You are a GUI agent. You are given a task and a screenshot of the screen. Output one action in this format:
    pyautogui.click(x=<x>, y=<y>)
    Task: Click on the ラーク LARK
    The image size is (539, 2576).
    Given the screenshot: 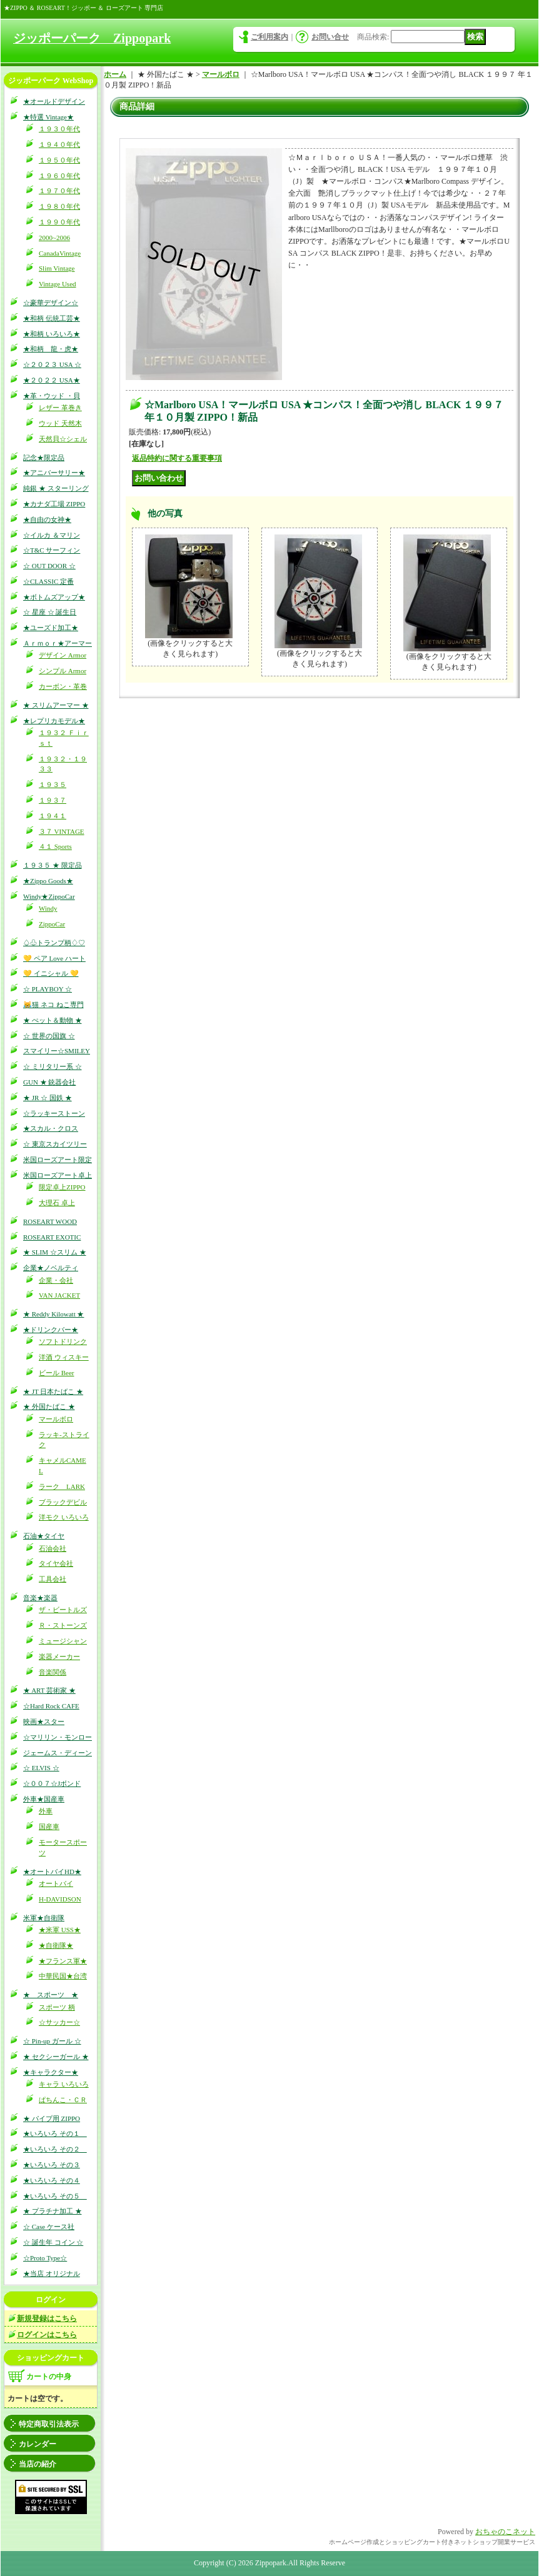 What is the action you would take?
    pyautogui.click(x=62, y=1486)
    